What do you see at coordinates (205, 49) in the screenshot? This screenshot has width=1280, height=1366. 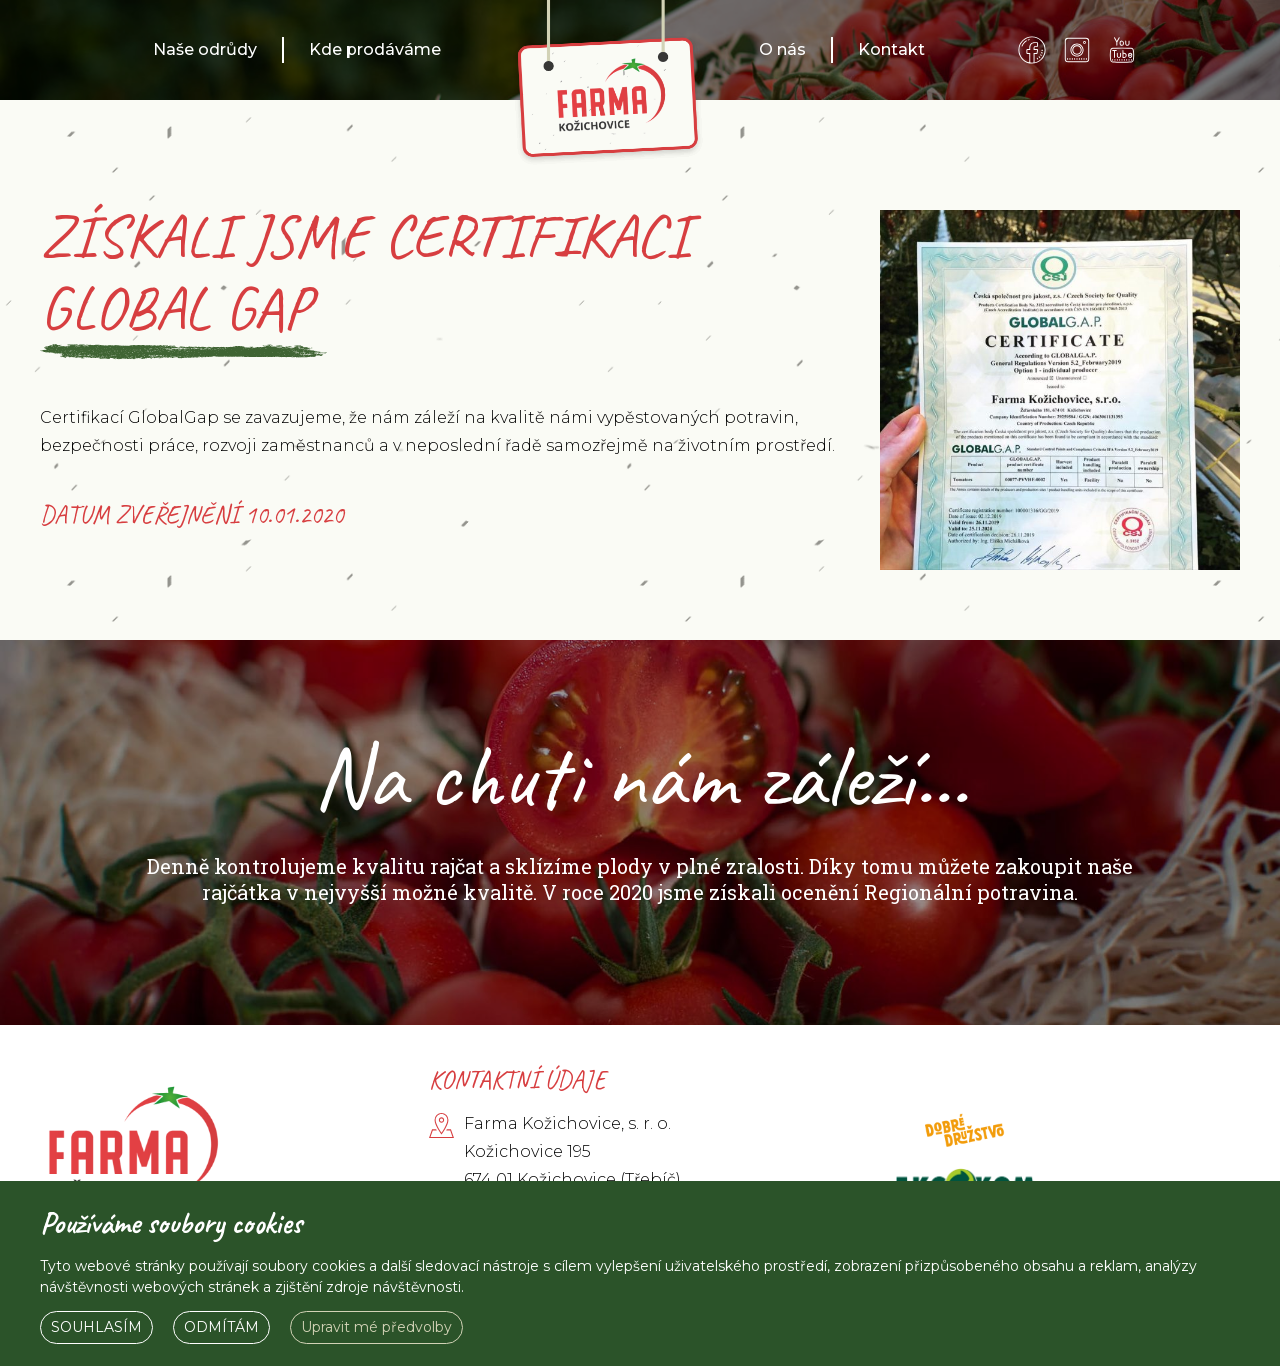 I see `Naše odrůdy` at bounding box center [205, 49].